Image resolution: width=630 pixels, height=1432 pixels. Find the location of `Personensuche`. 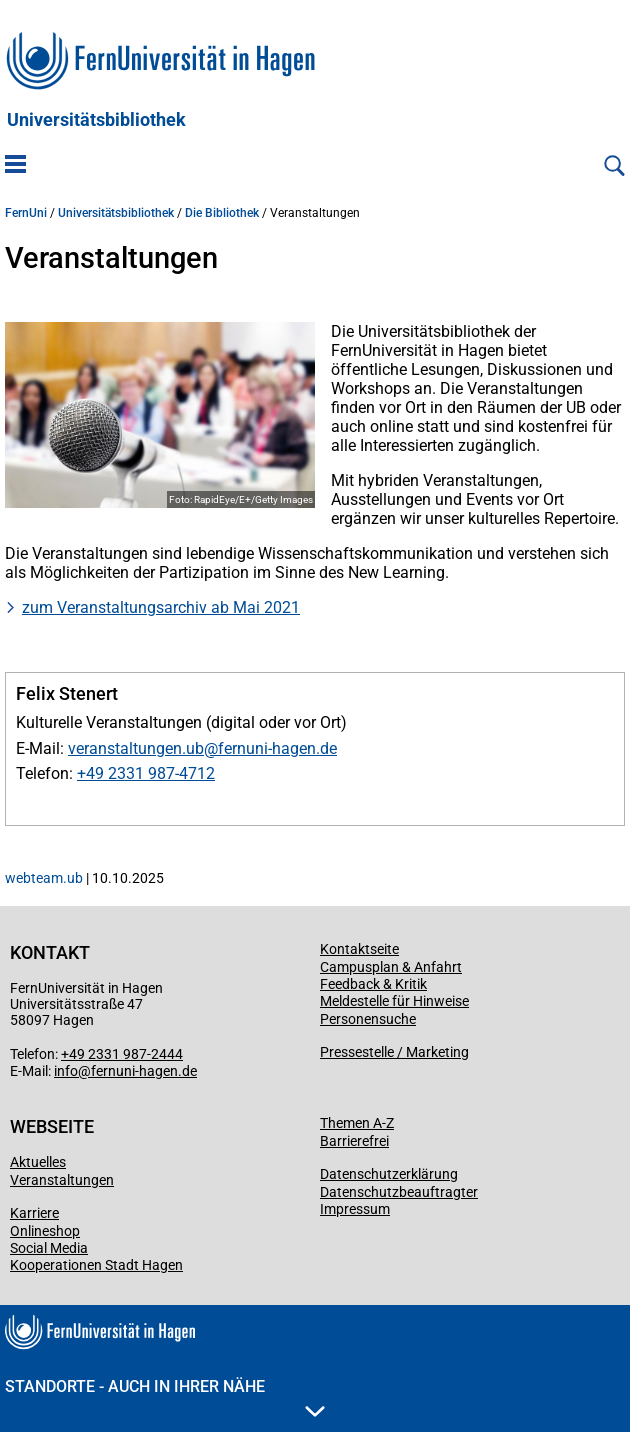

Personensuche is located at coordinates (368, 1019).